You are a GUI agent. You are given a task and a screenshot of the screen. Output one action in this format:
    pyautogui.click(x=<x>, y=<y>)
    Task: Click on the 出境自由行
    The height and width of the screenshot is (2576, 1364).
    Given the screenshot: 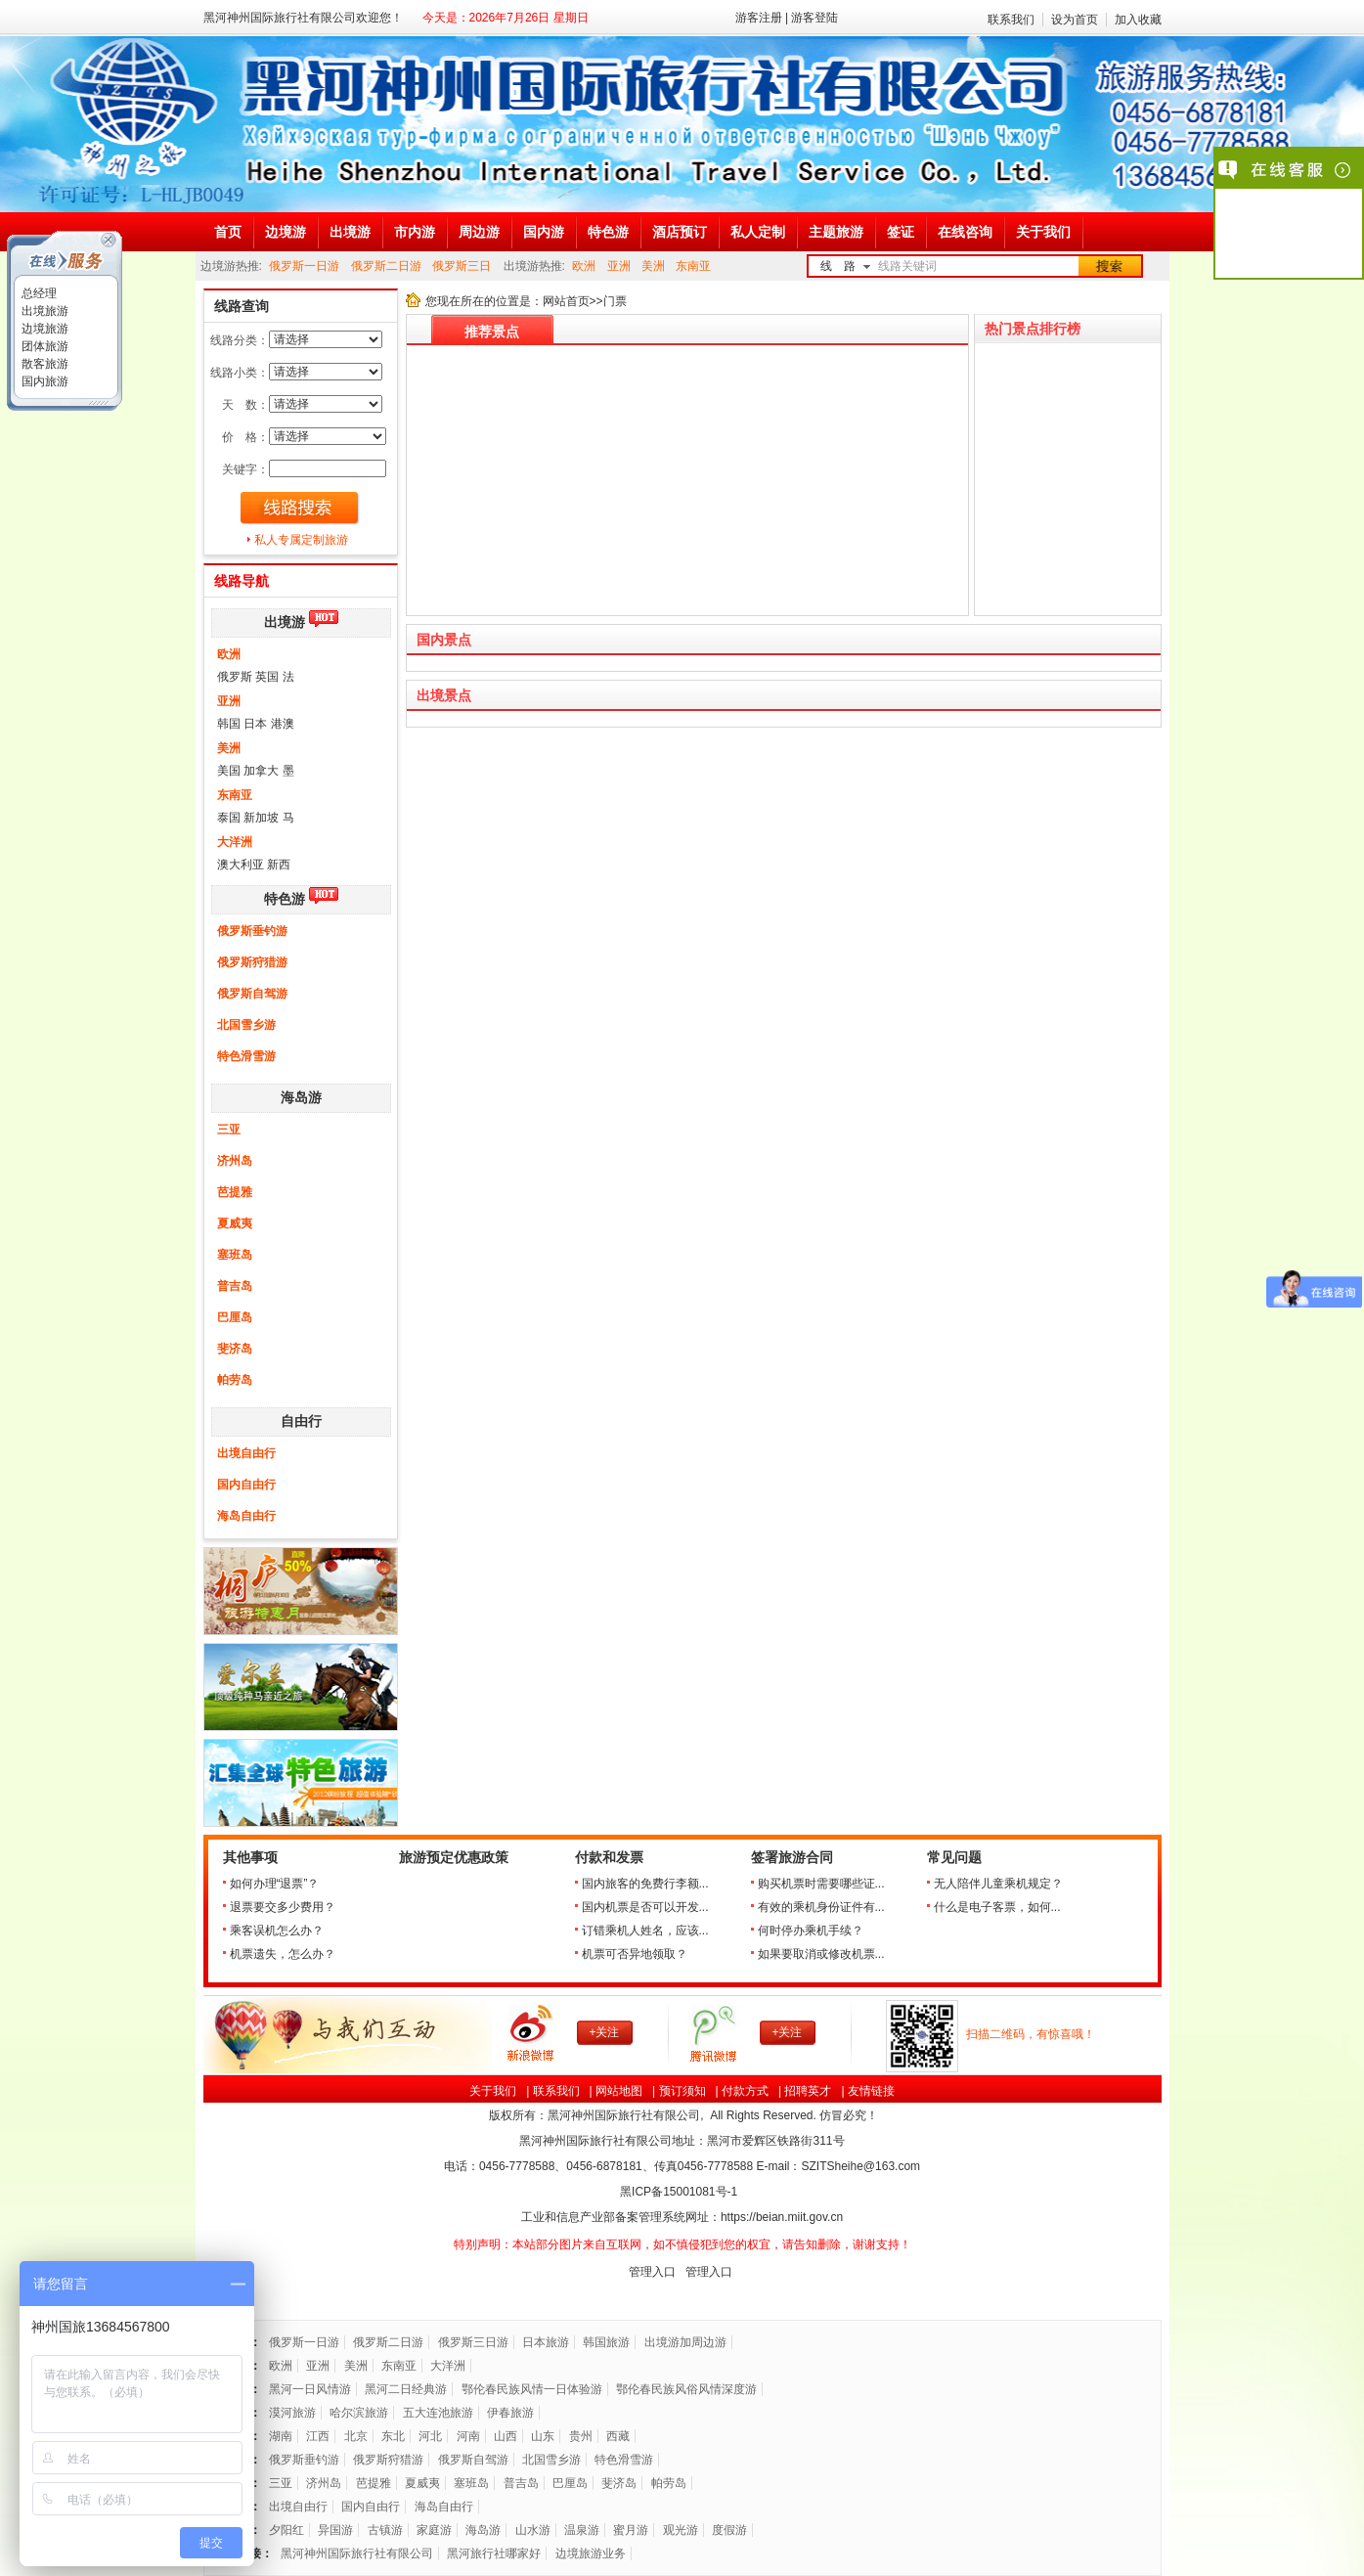 What is the action you would take?
    pyautogui.click(x=246, y=1453)
    